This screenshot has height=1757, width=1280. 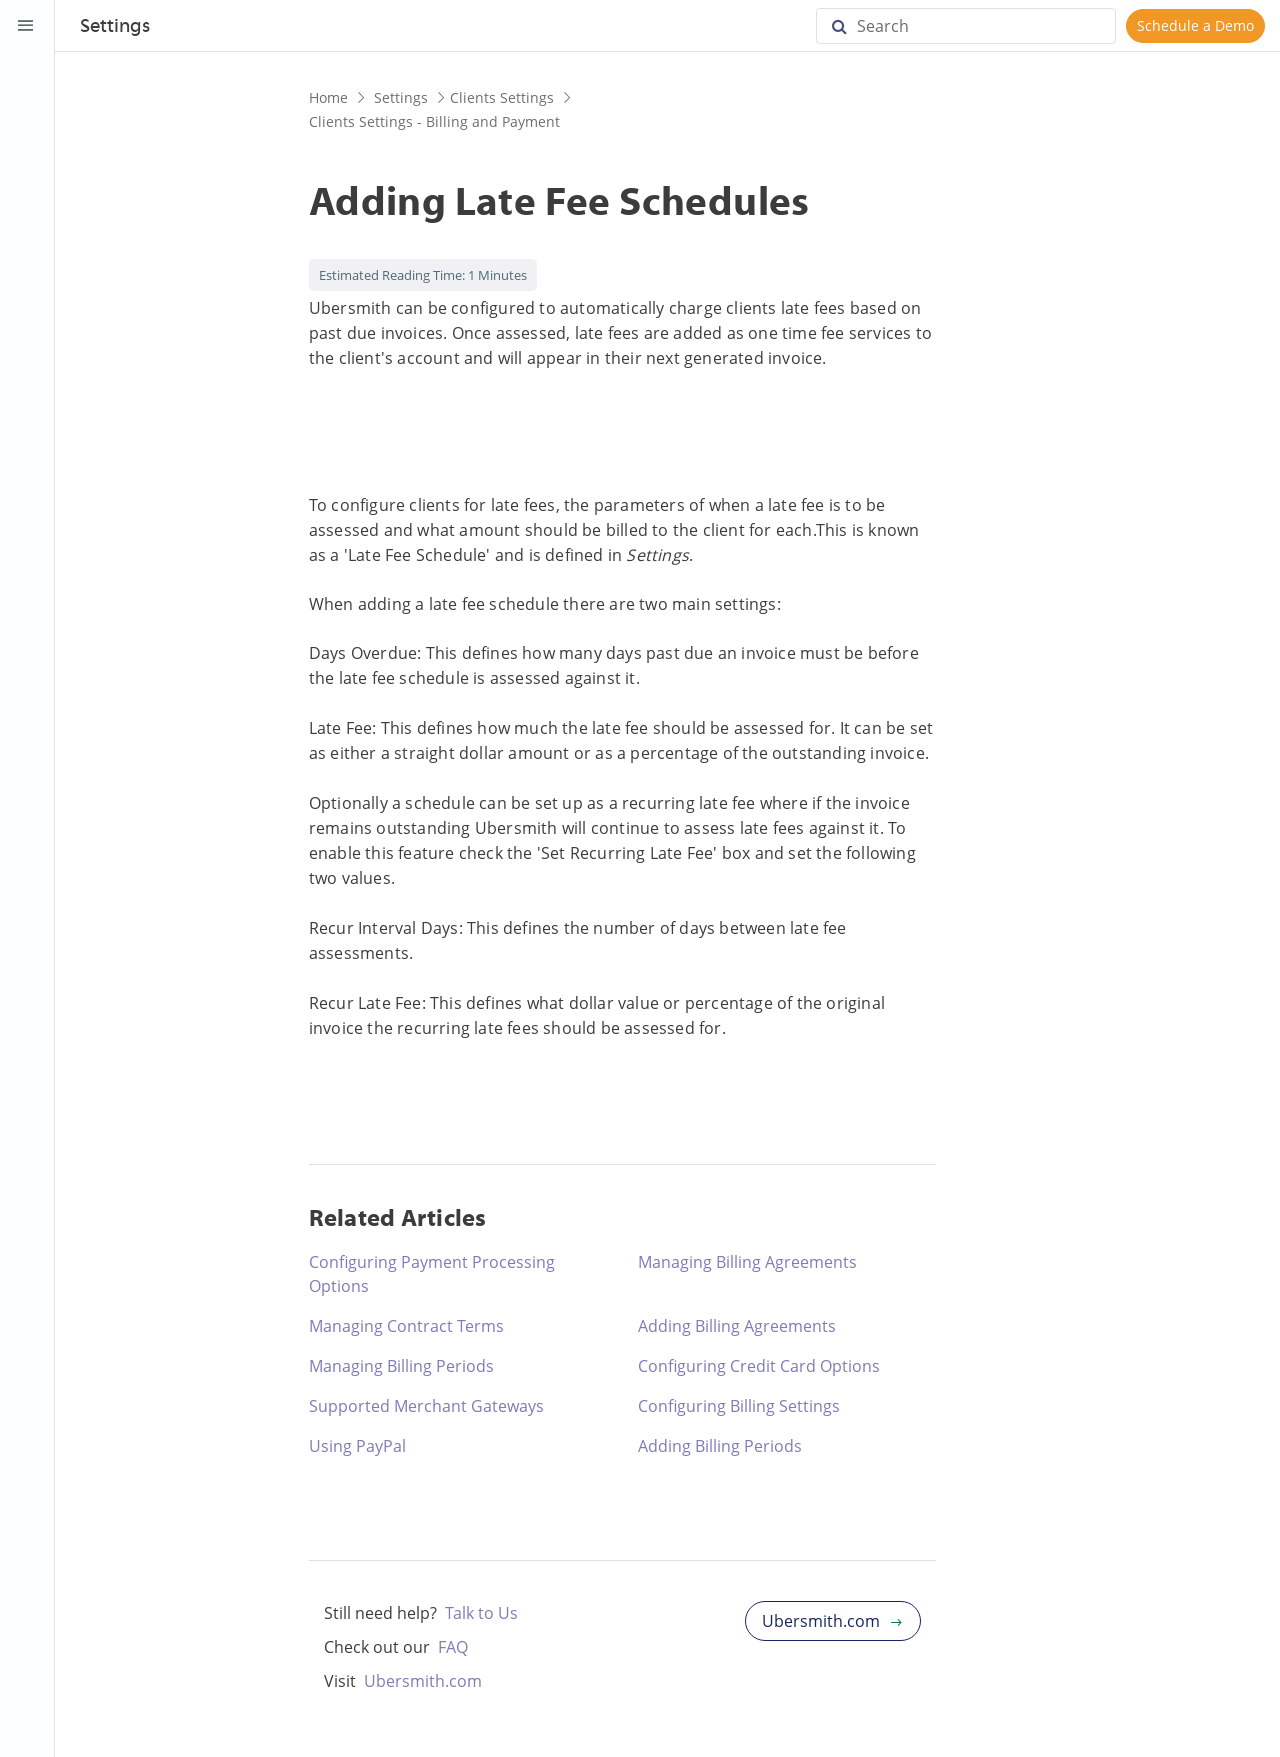 What do you see at coordinates (759, 1366) in the screenshot?
I see `Configuring Credit Card Options` at bounding box center [759, 1366].